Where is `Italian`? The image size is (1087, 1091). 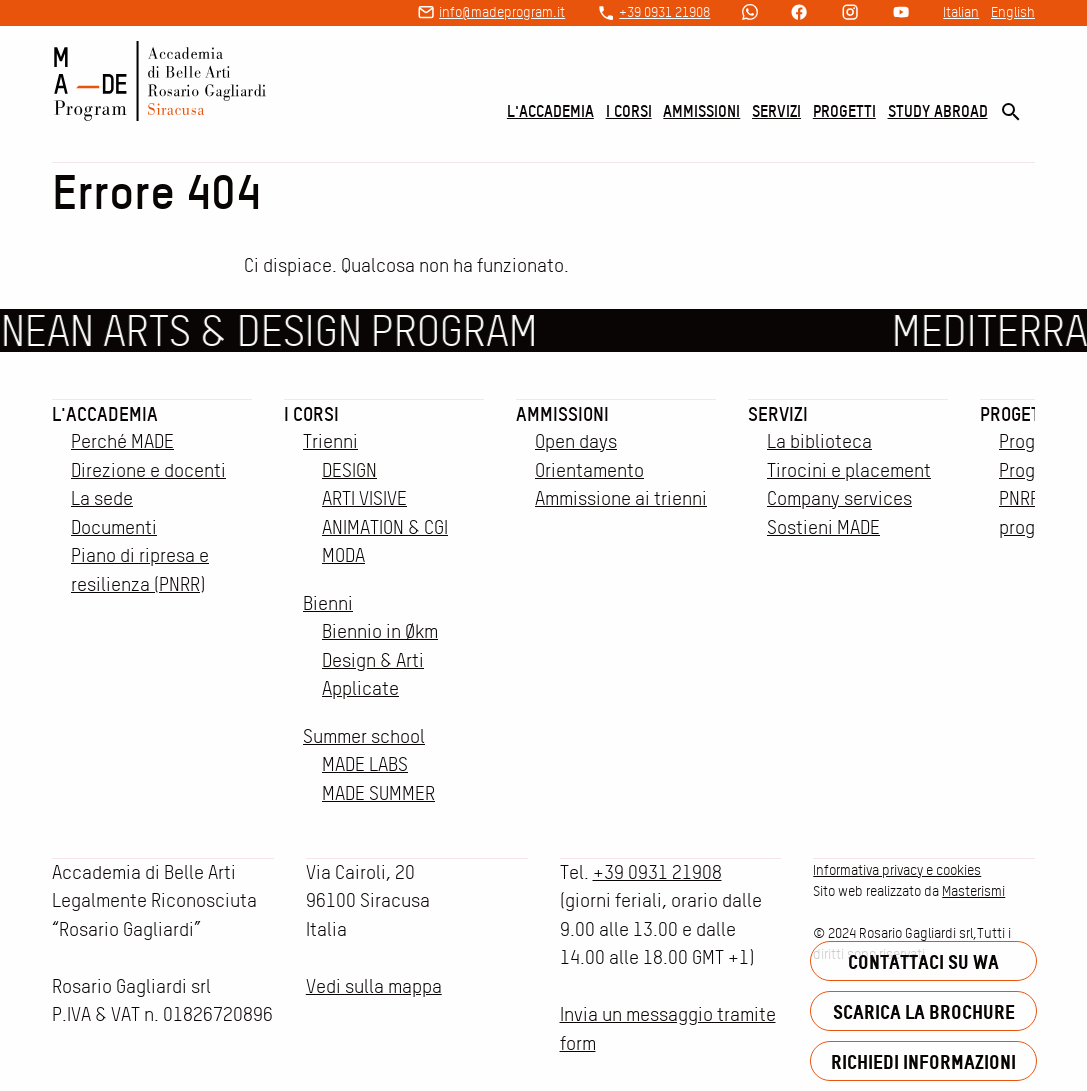
Italian is located at coordinates (961, 12).